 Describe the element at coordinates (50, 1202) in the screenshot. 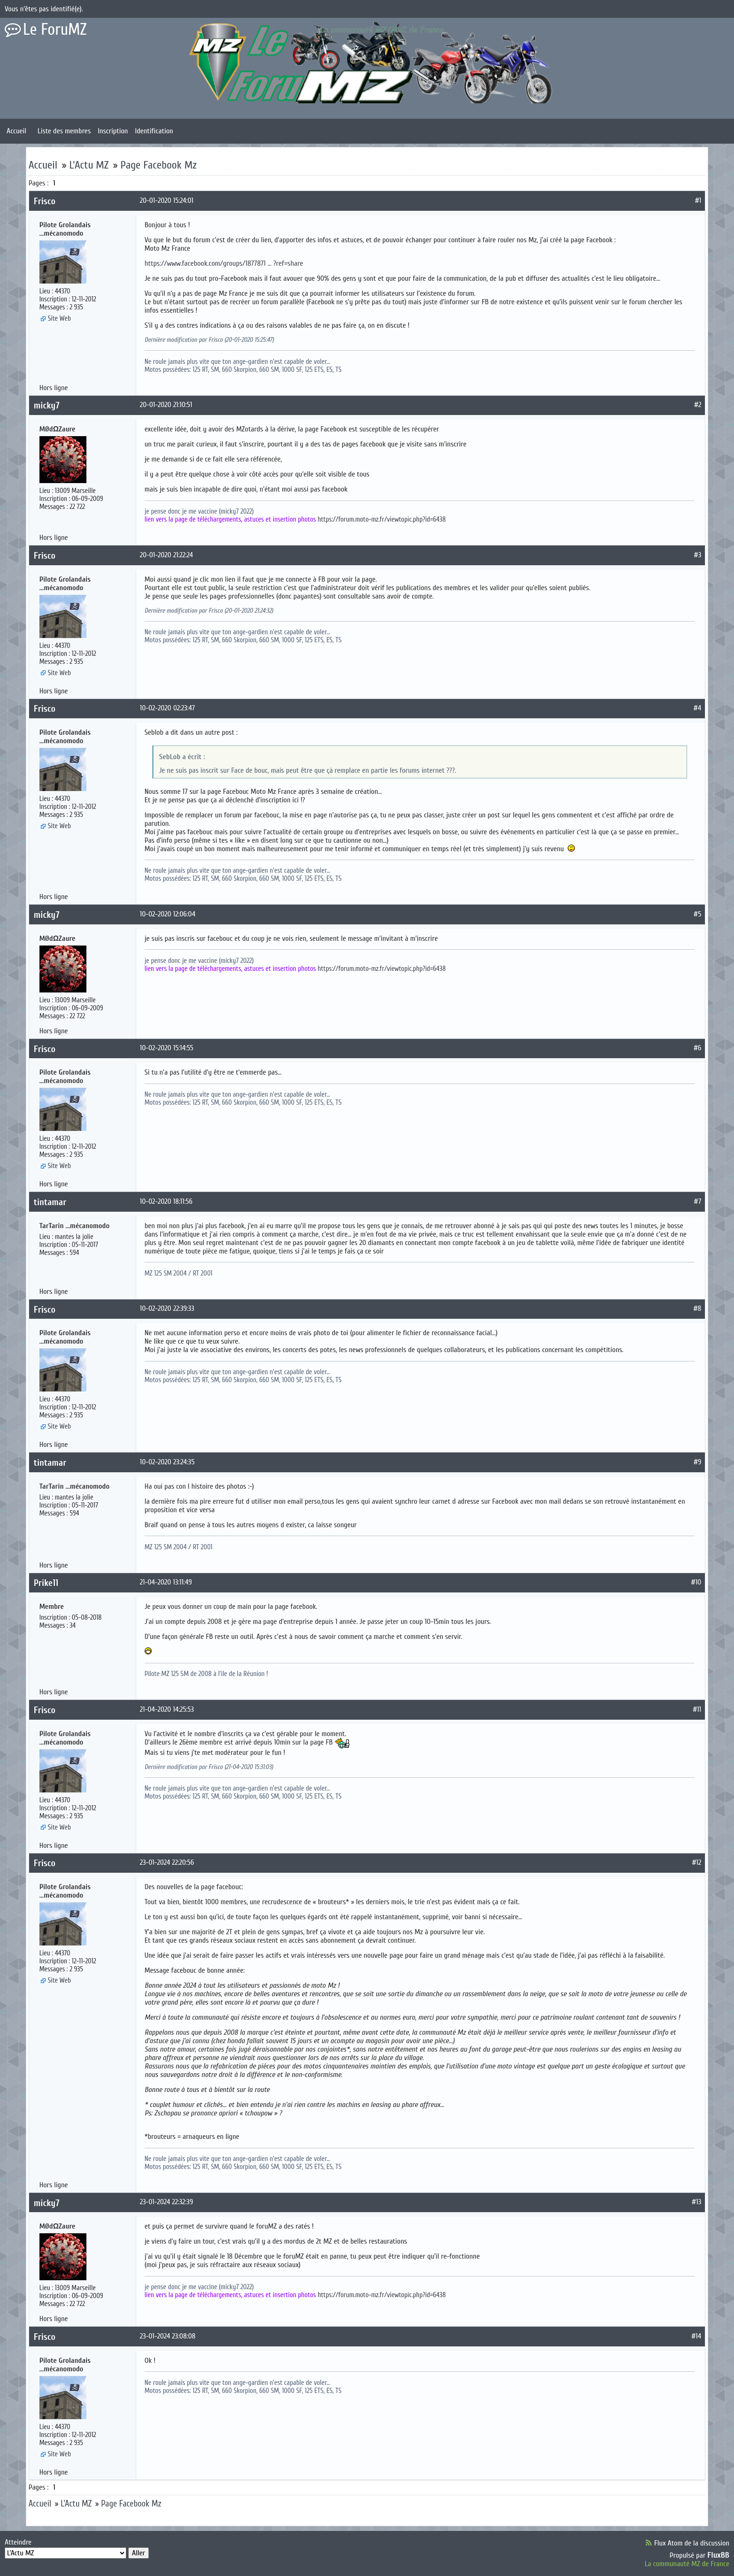

I see `tintamar` at that location.